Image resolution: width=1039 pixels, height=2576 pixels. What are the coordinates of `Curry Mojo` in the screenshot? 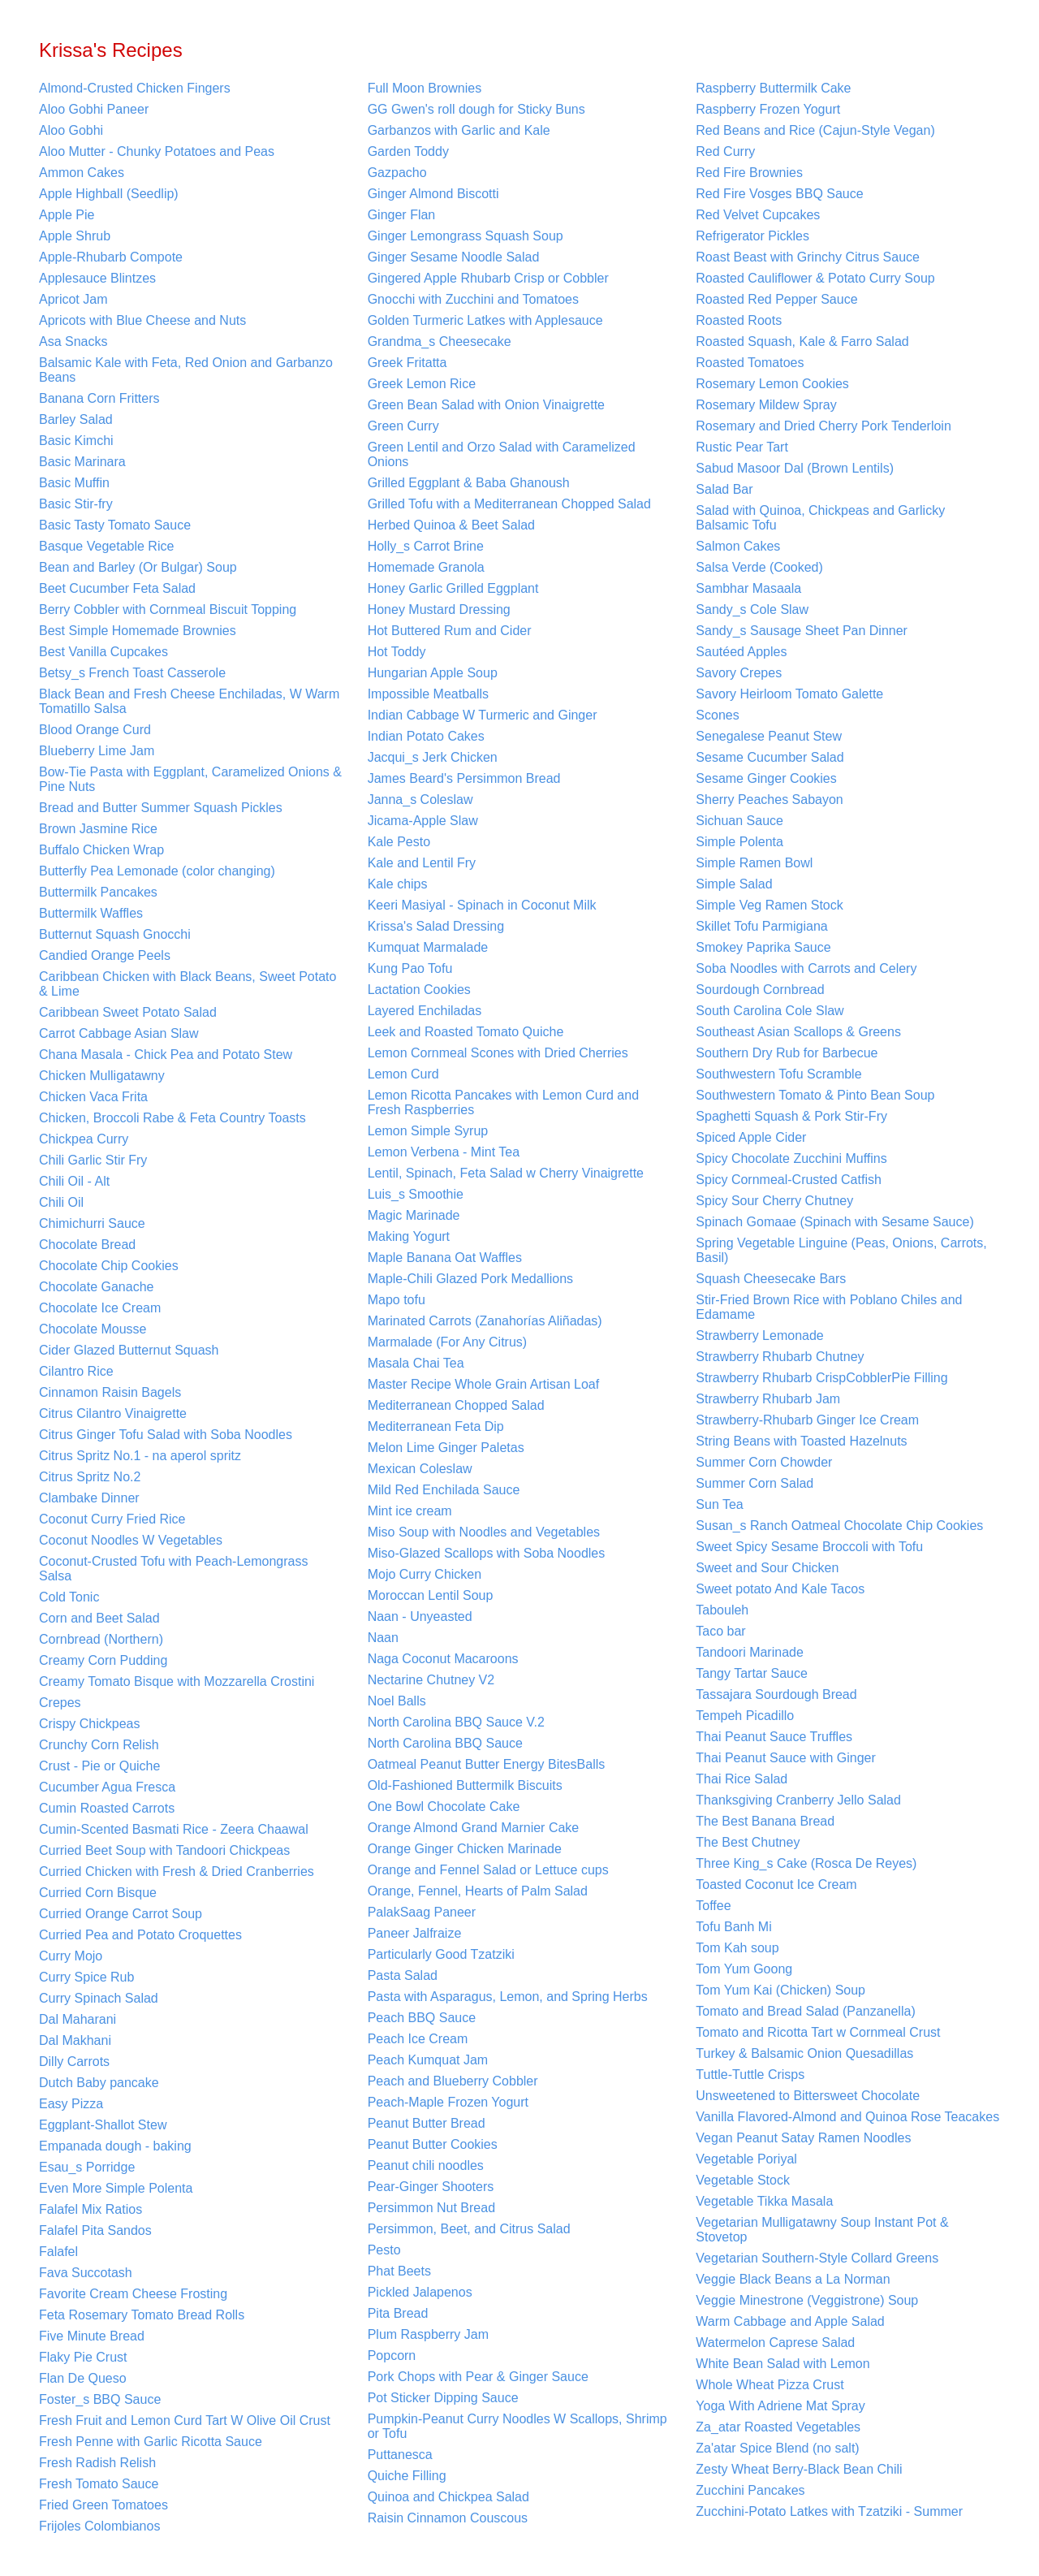 It's located at (70, 1956).